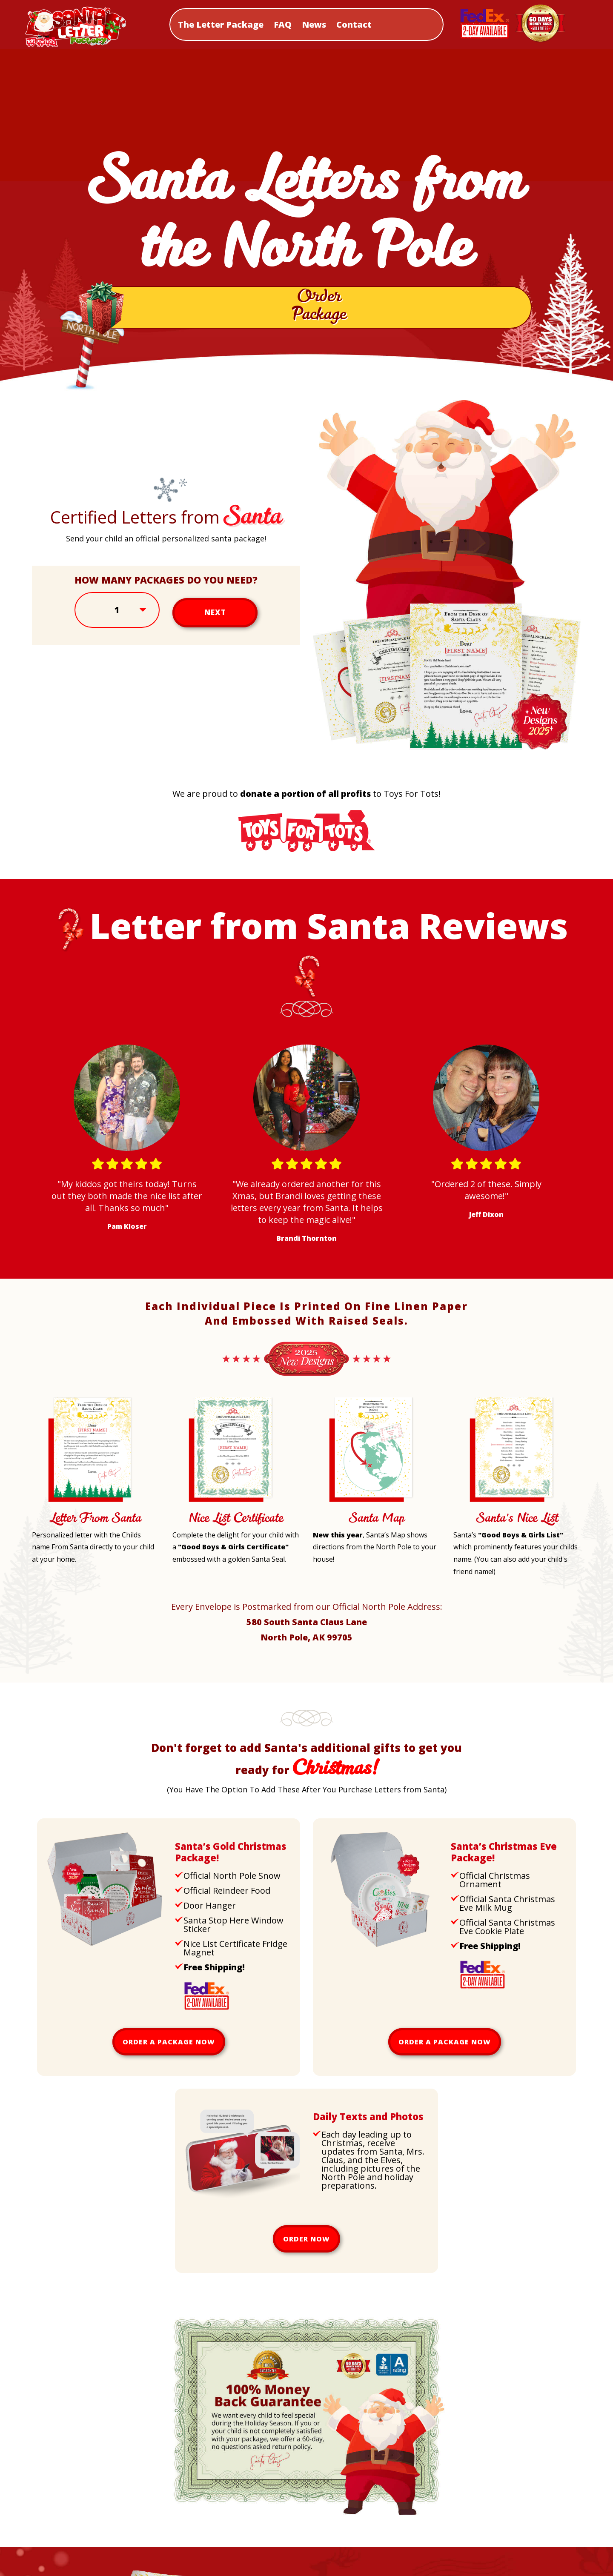  What do you see at coordinates (221, 24) in the screenshot?
I see `The Letter Package` at bounding box center [221, 24].